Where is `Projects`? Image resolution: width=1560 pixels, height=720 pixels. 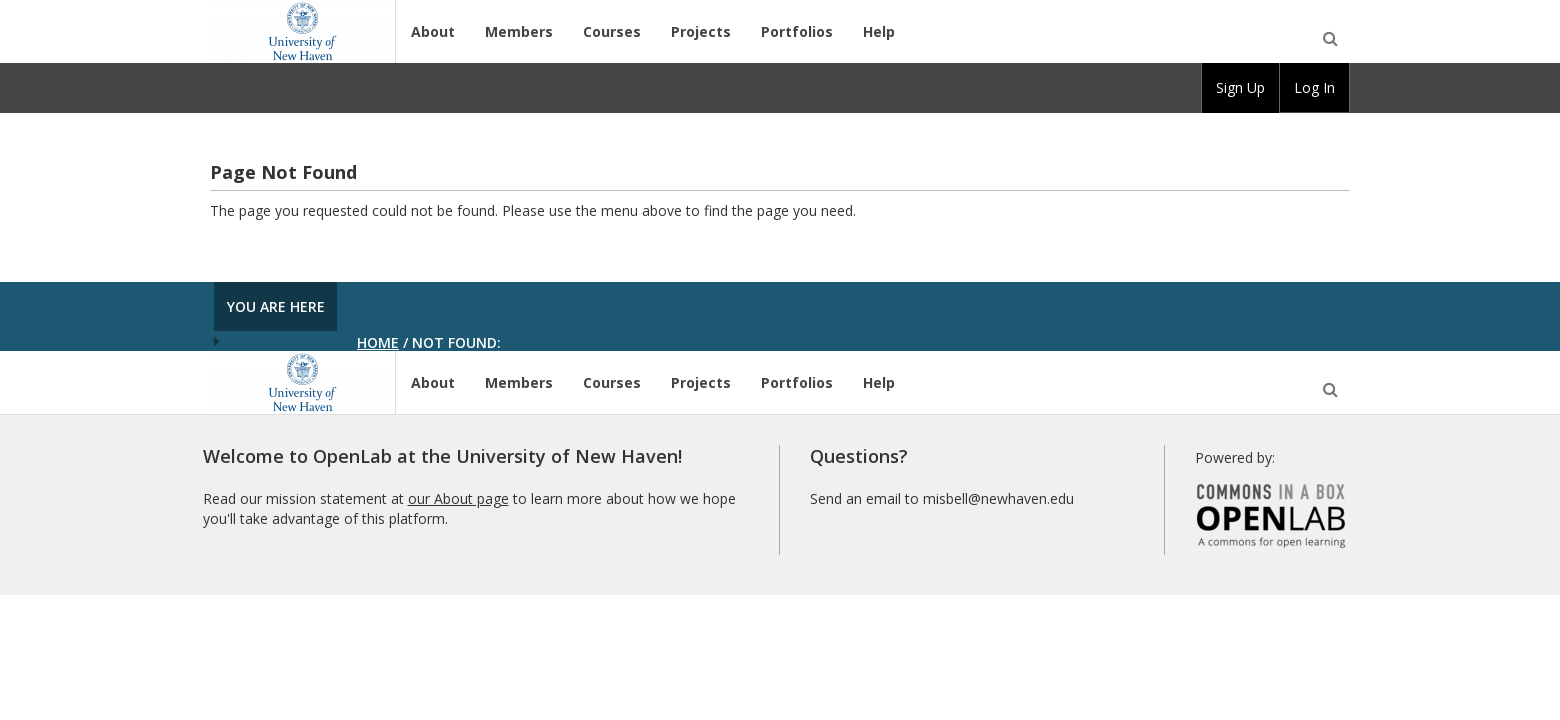 Projects is located at coordinates (701, 31).